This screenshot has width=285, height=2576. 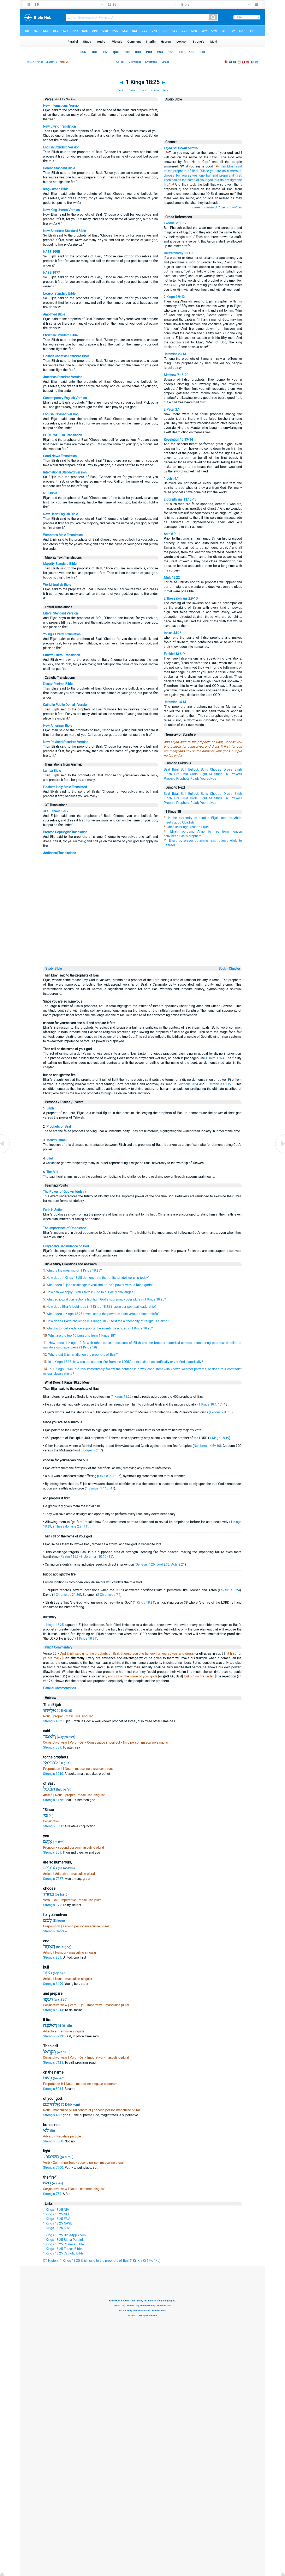 What do you see at coordinates (178, 439) in the screenshot?
I see `Revelation 13:13-14` at bounding box center [178, 439].